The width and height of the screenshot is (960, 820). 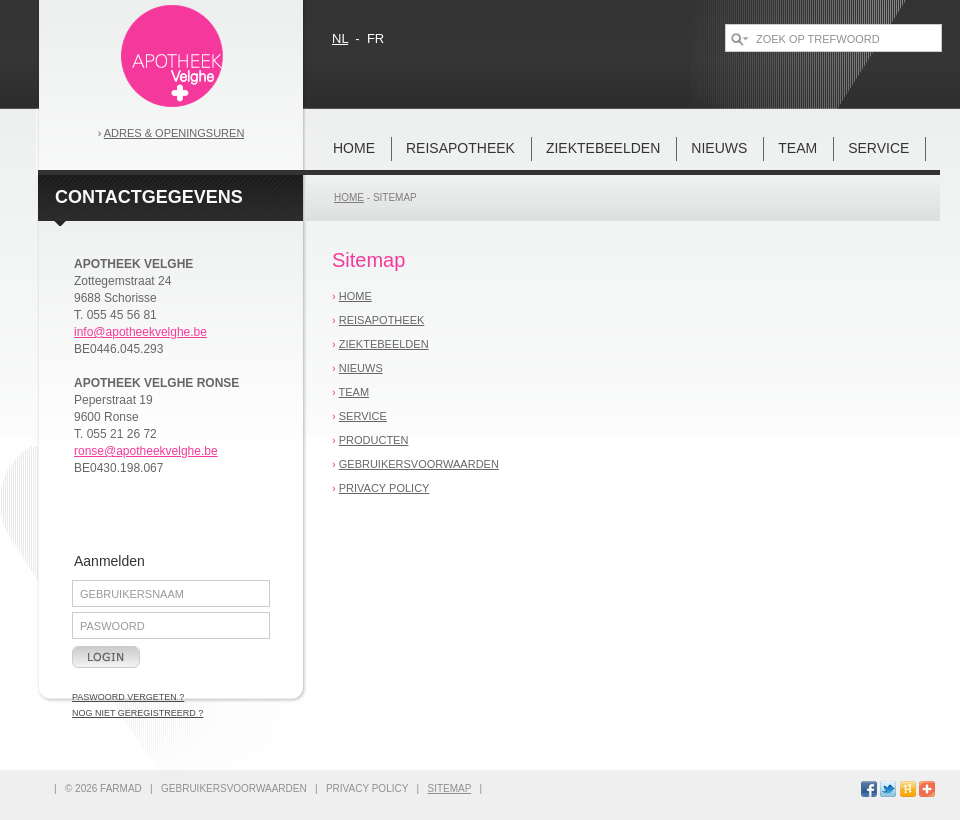 What do you see at coordinates (374, 440) in the screenshot?
I see `Producten` at bounding box center [374, 440].